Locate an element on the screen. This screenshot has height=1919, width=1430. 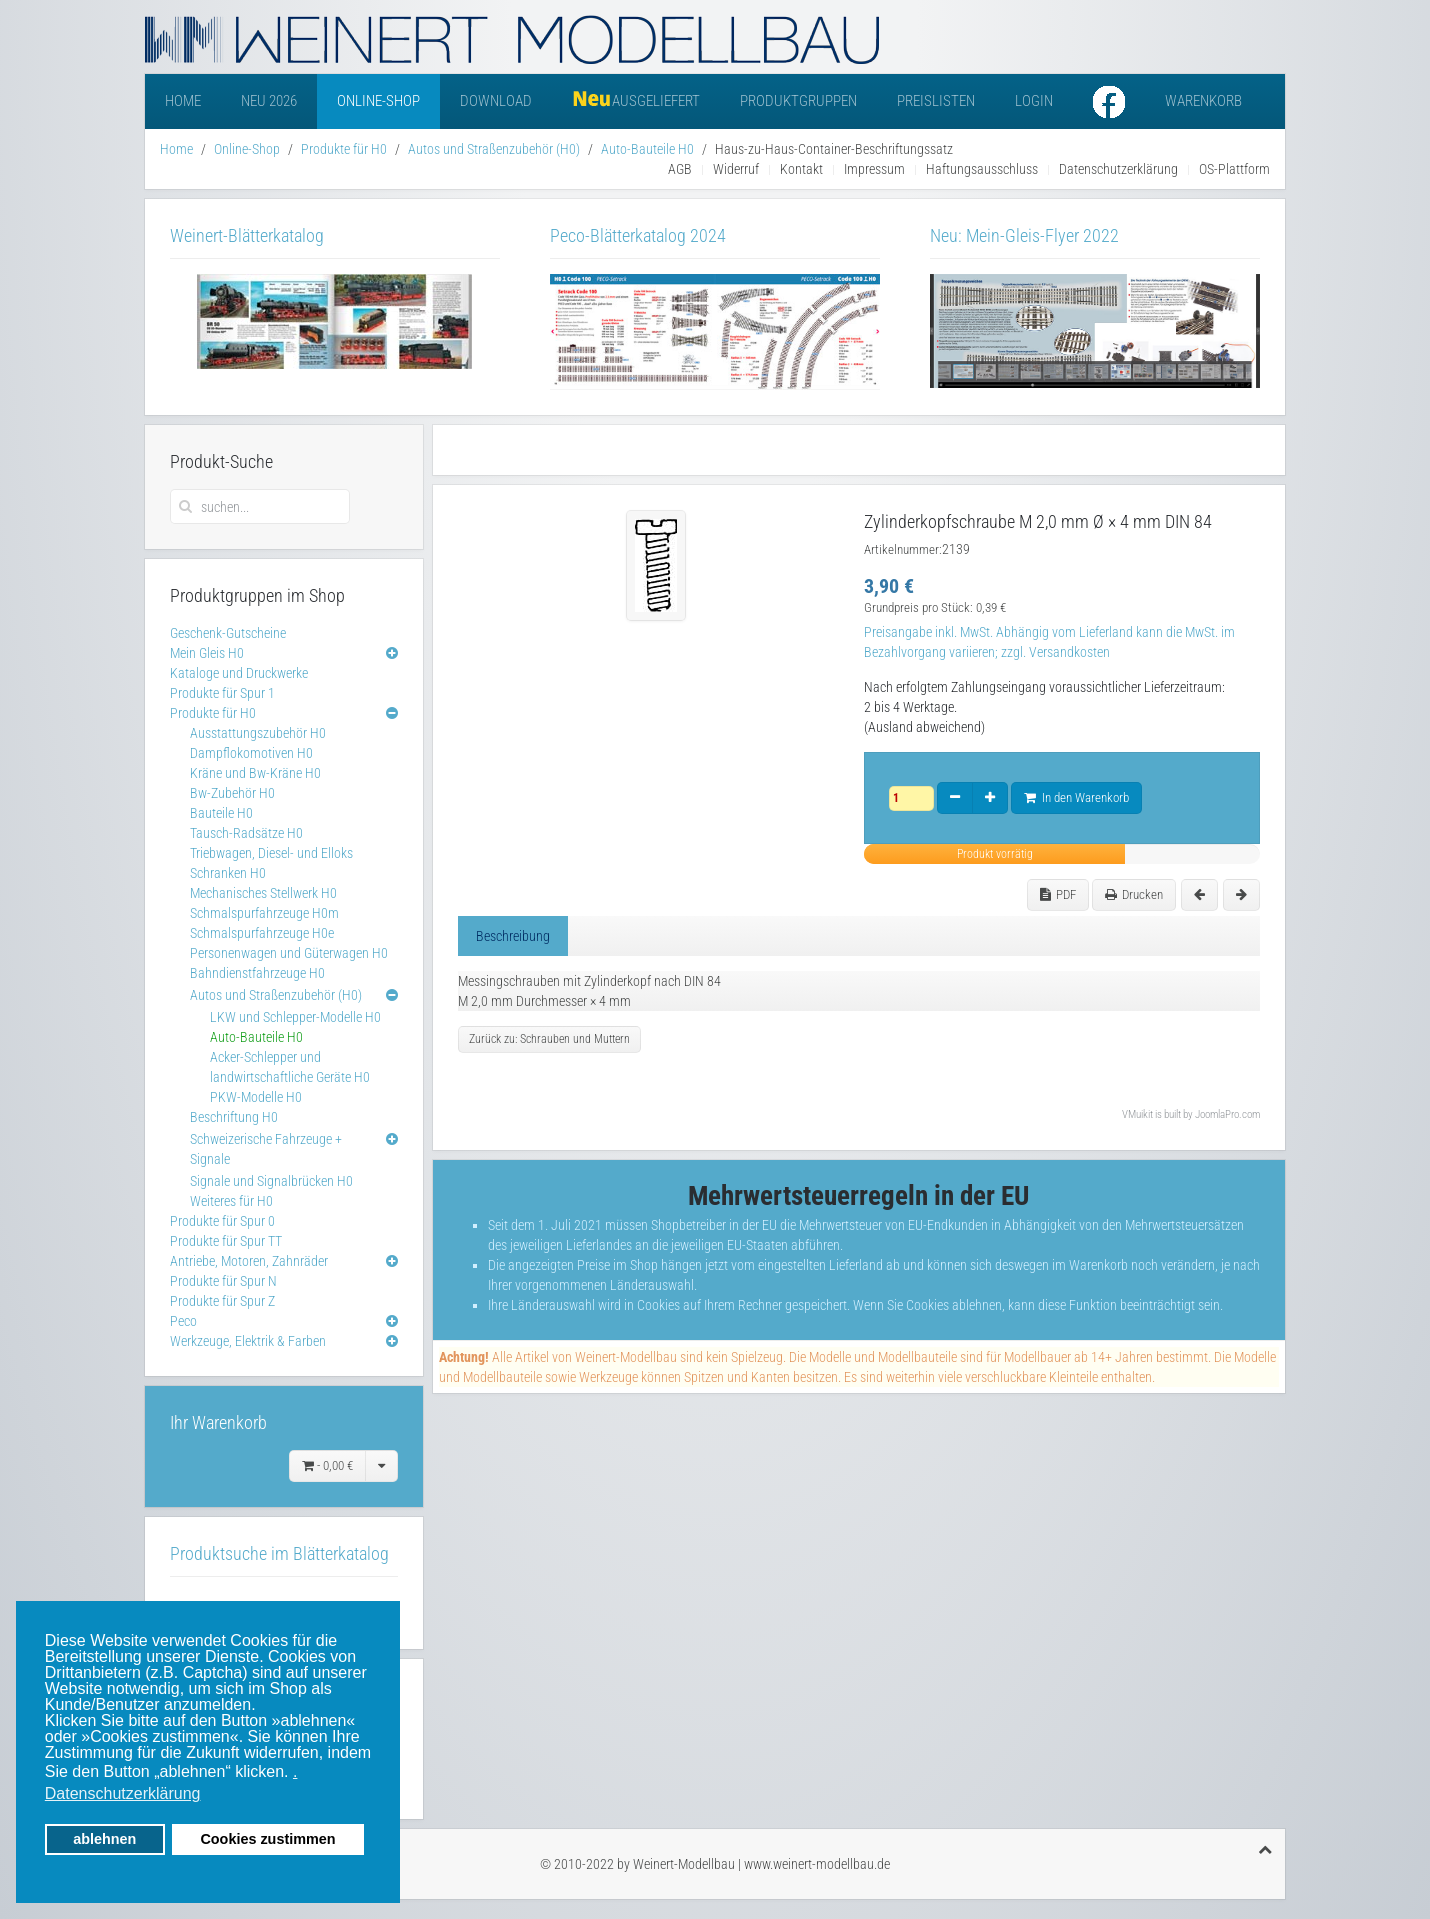
JoomlaPro.com is located at coordinates (1227, 1114).